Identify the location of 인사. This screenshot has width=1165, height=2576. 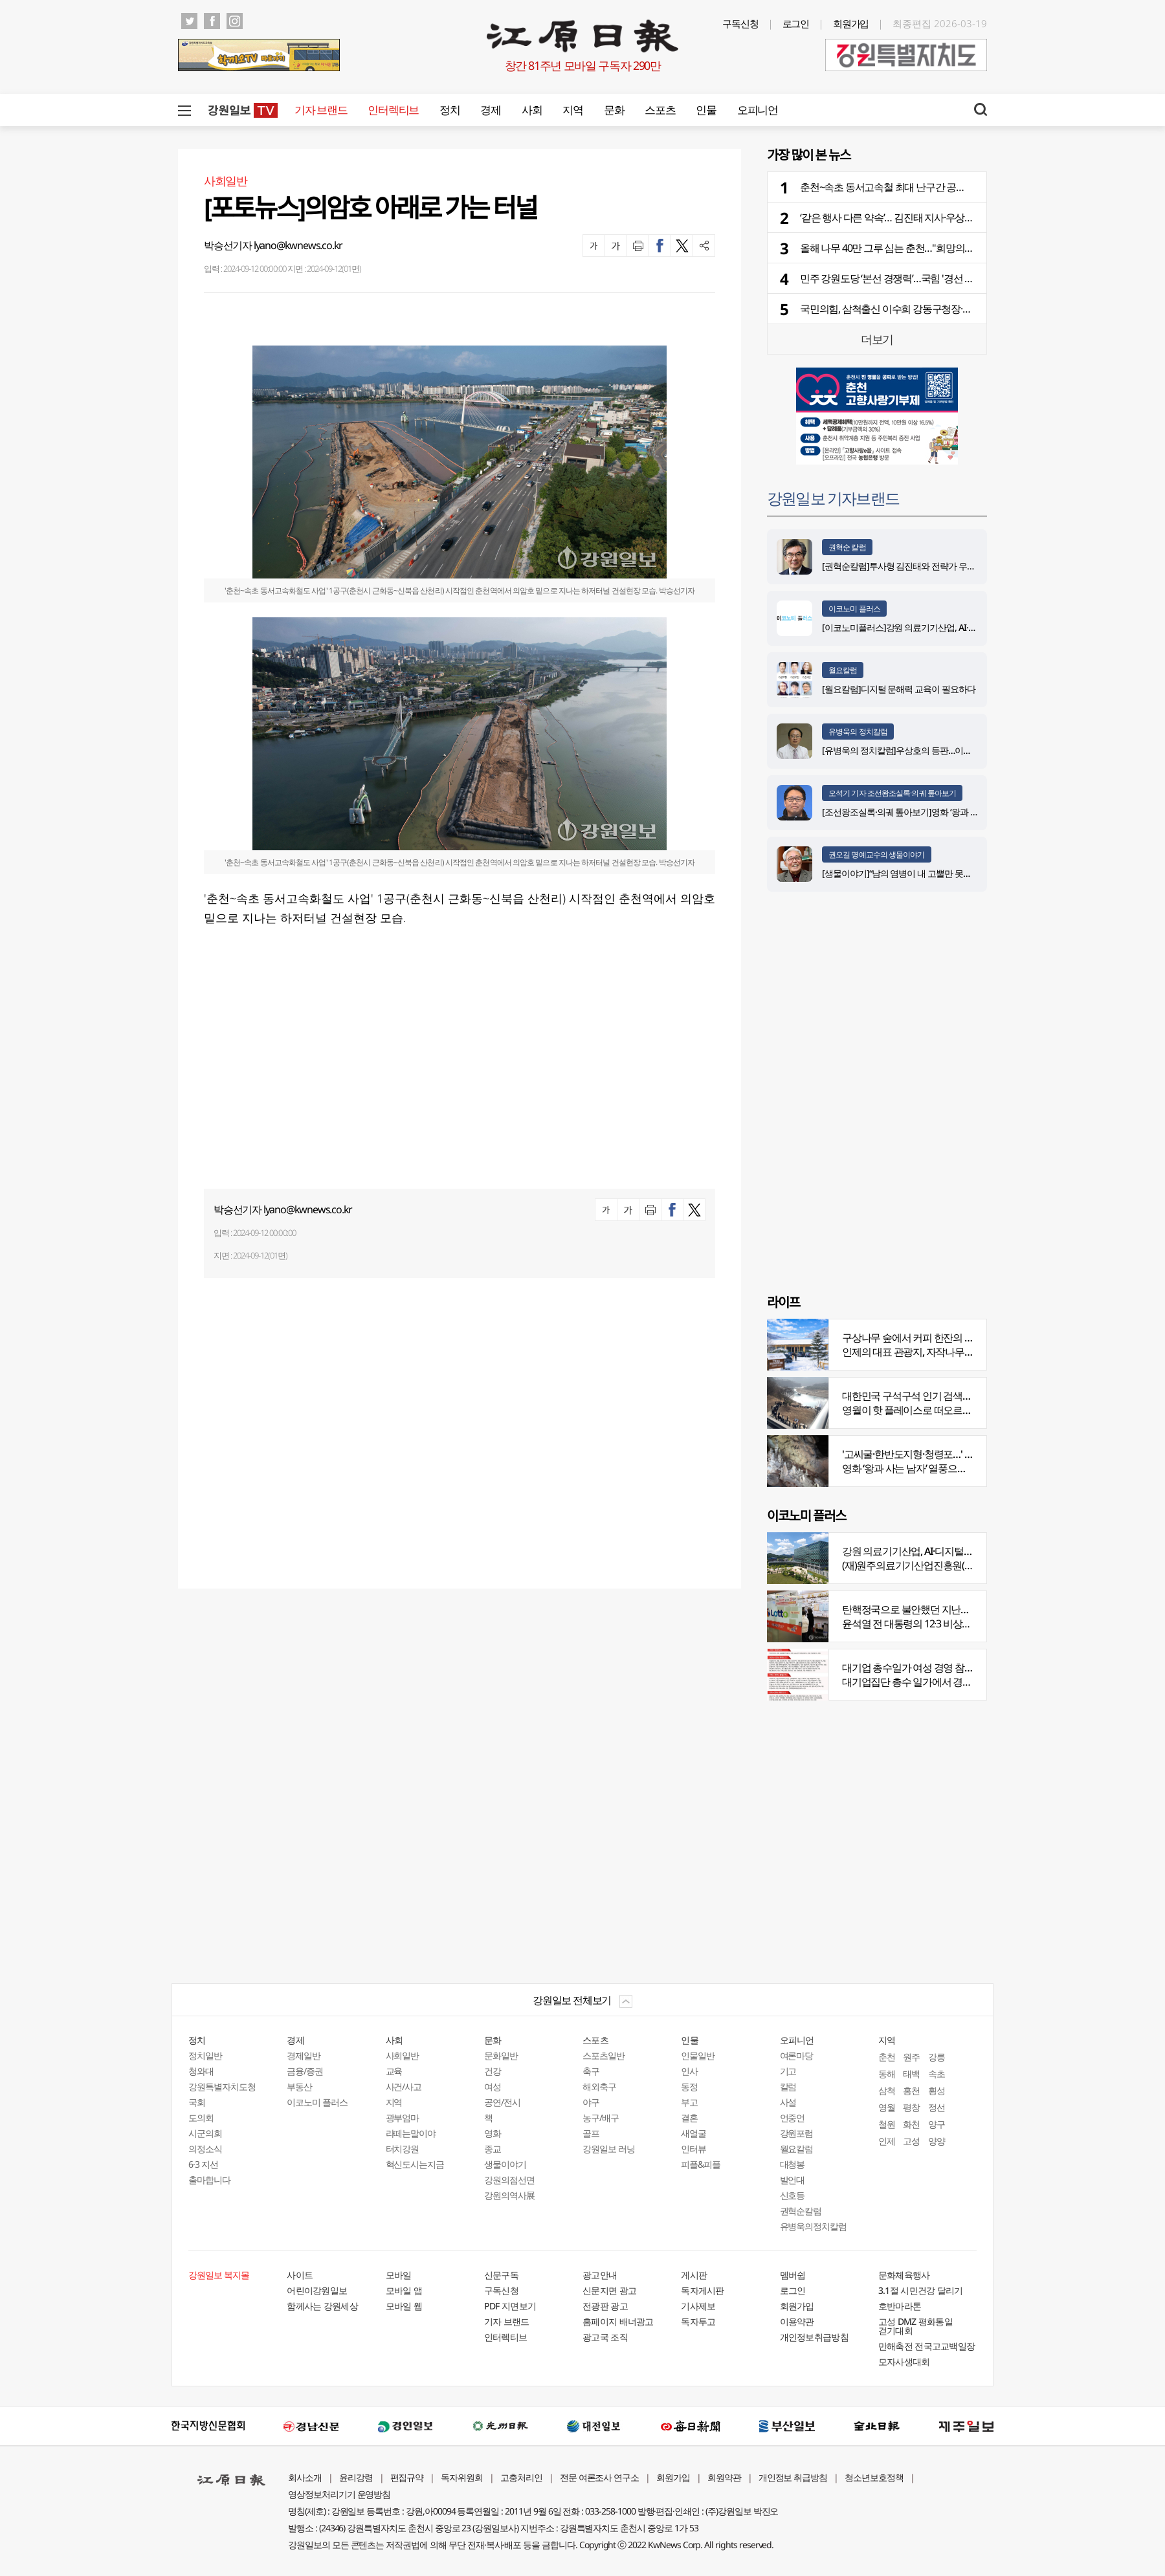
(689, 2071).